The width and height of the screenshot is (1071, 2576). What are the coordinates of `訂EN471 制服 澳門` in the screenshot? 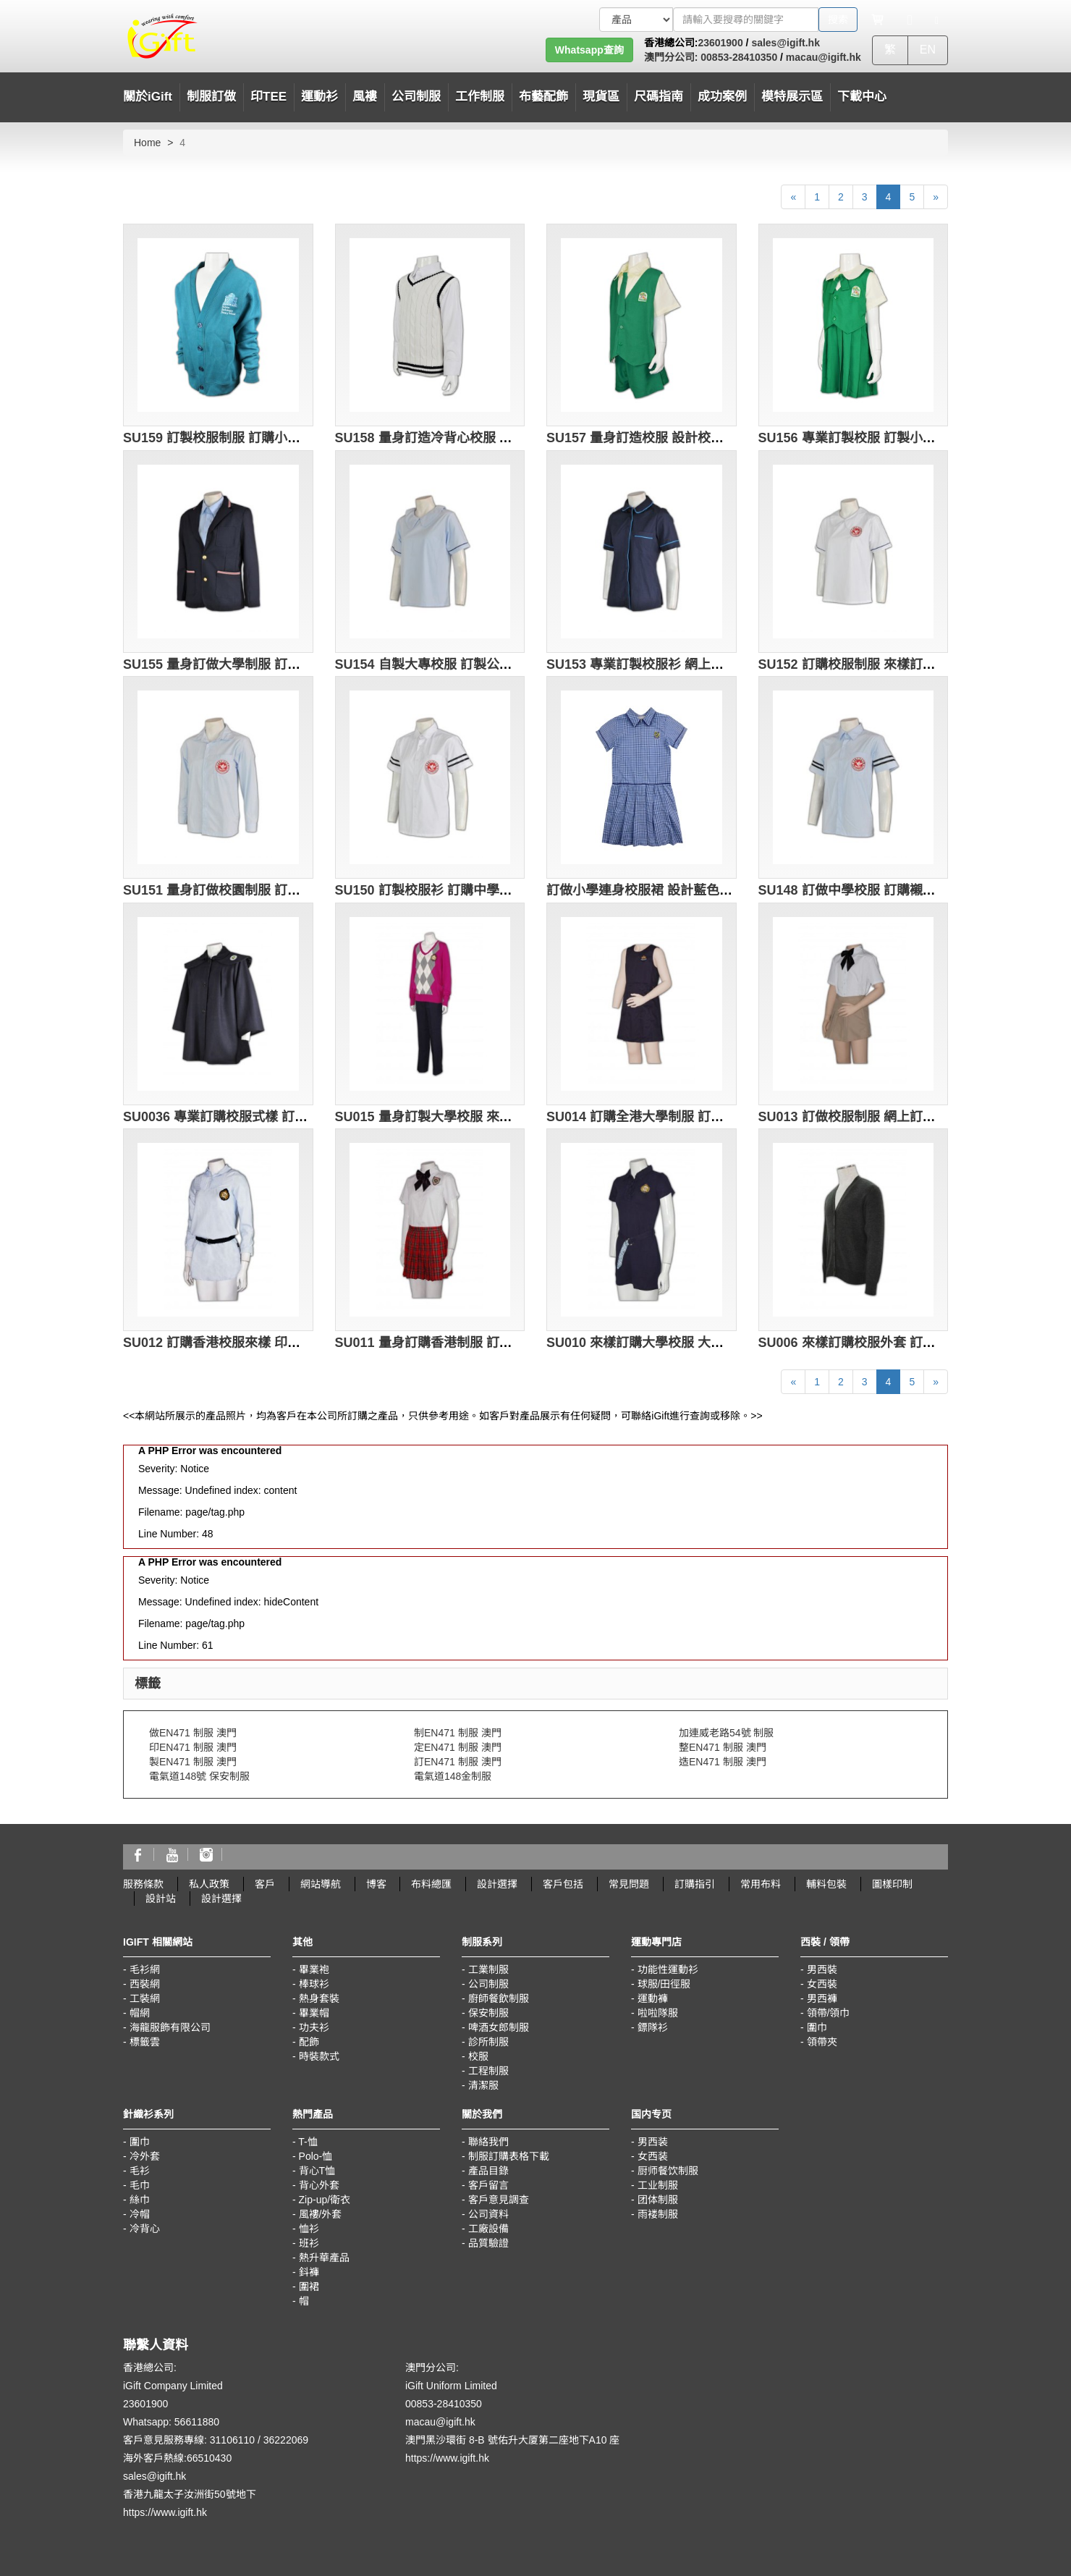 It's located at (457, 1762).